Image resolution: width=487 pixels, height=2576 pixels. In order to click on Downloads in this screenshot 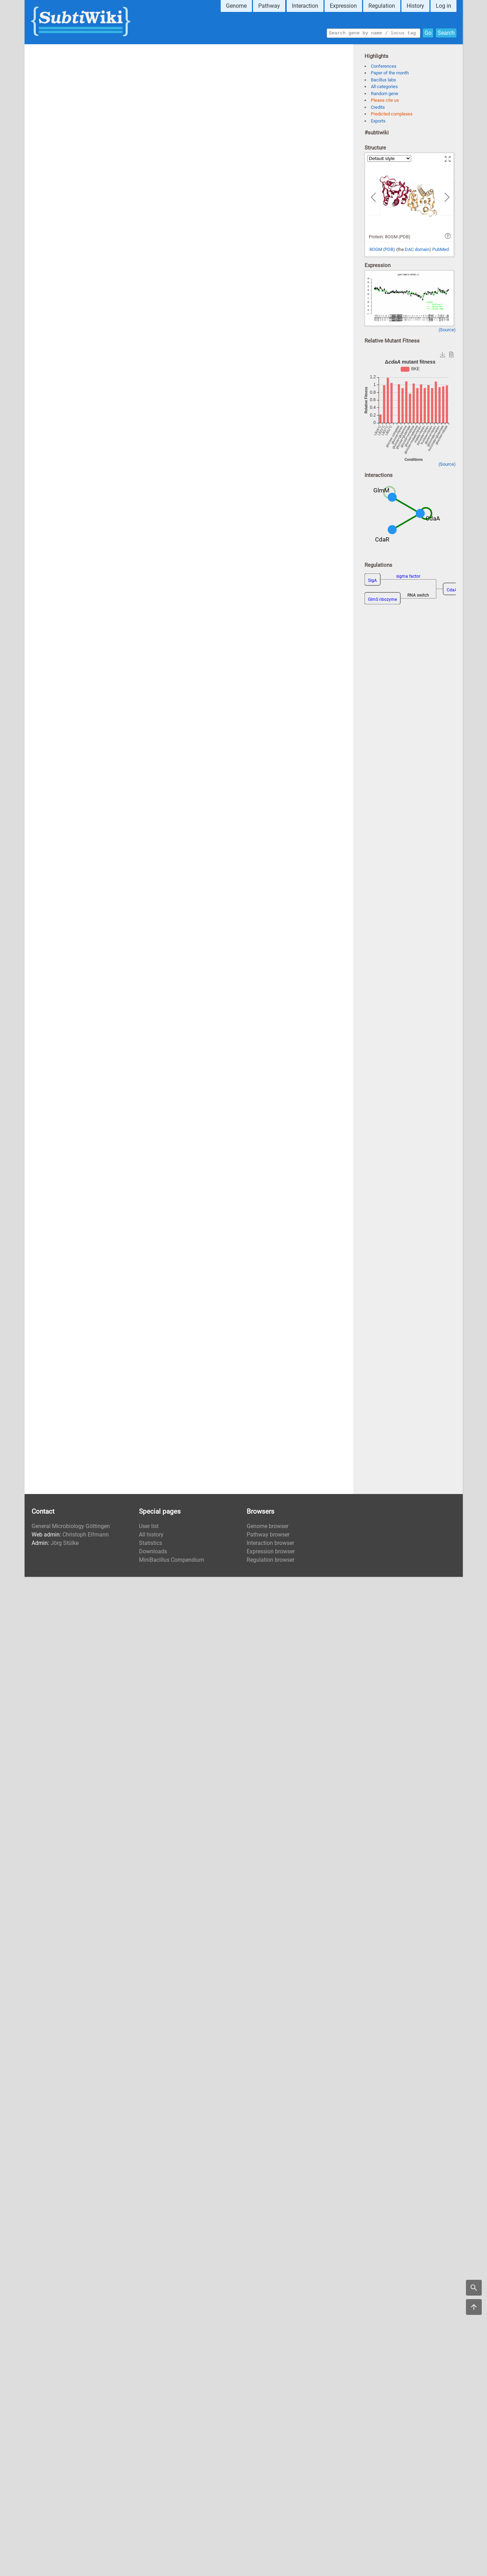, I will do `click(153, 1551)`.